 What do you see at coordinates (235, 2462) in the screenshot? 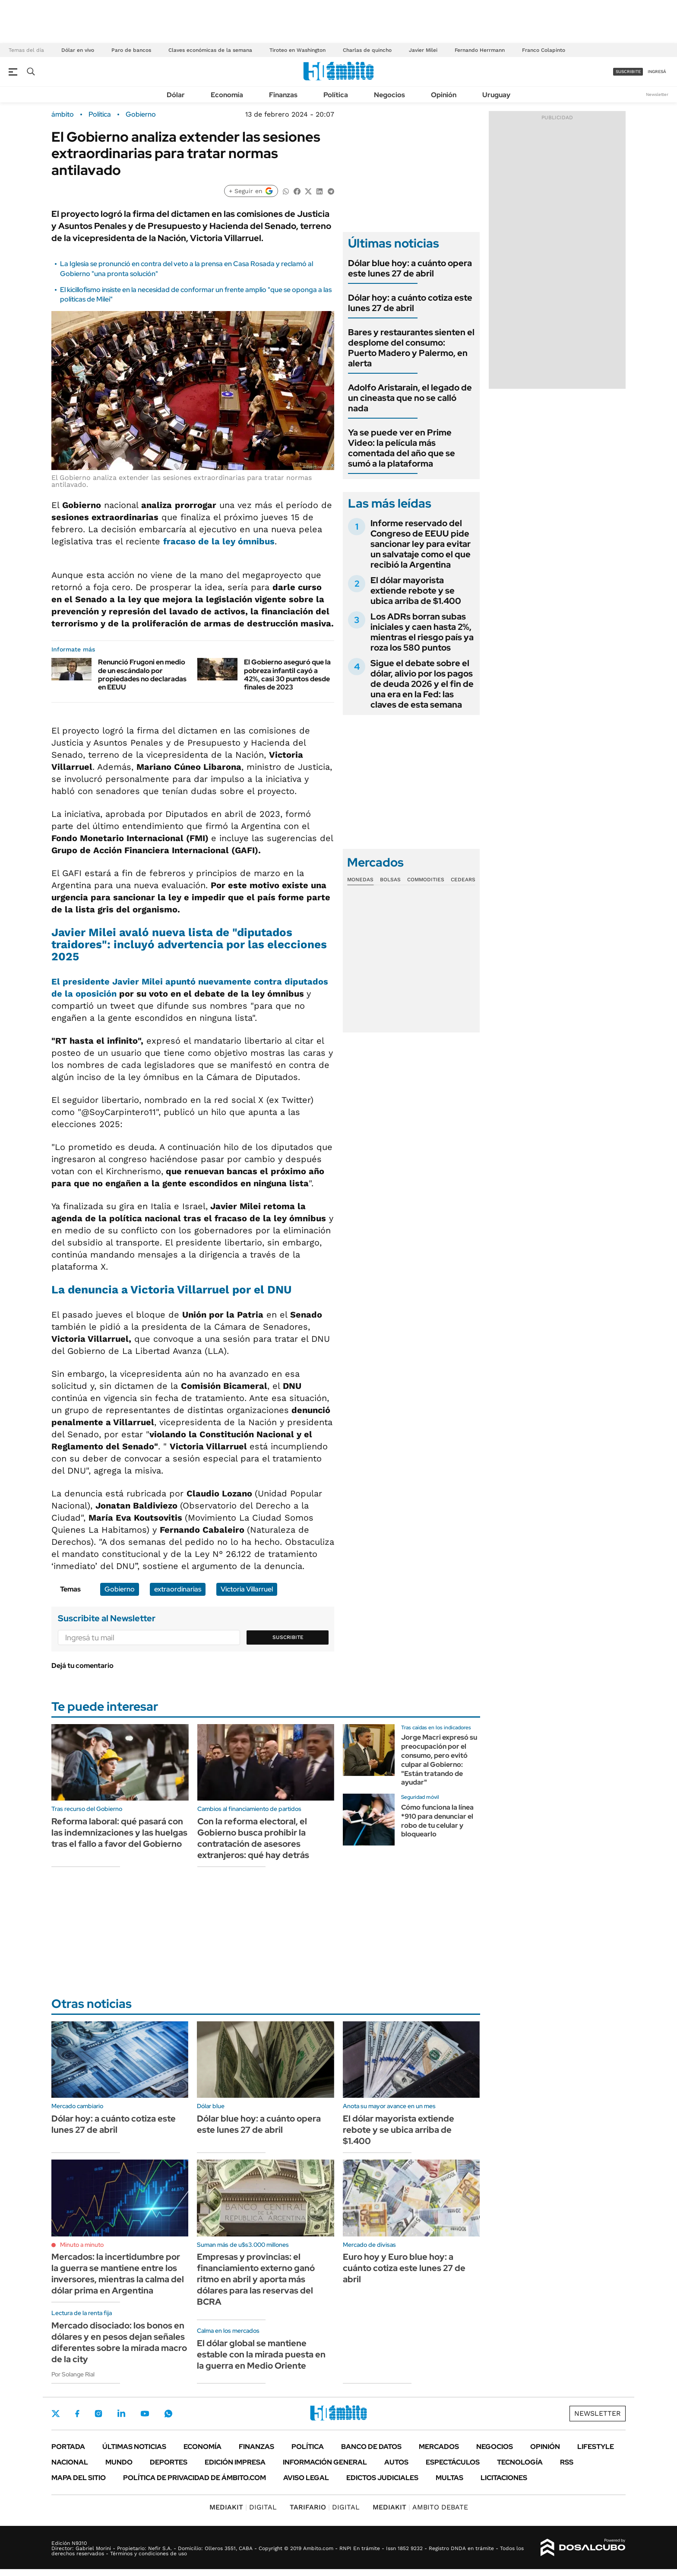
I see `Edición Impresa` at bounding box center [235, 2462].